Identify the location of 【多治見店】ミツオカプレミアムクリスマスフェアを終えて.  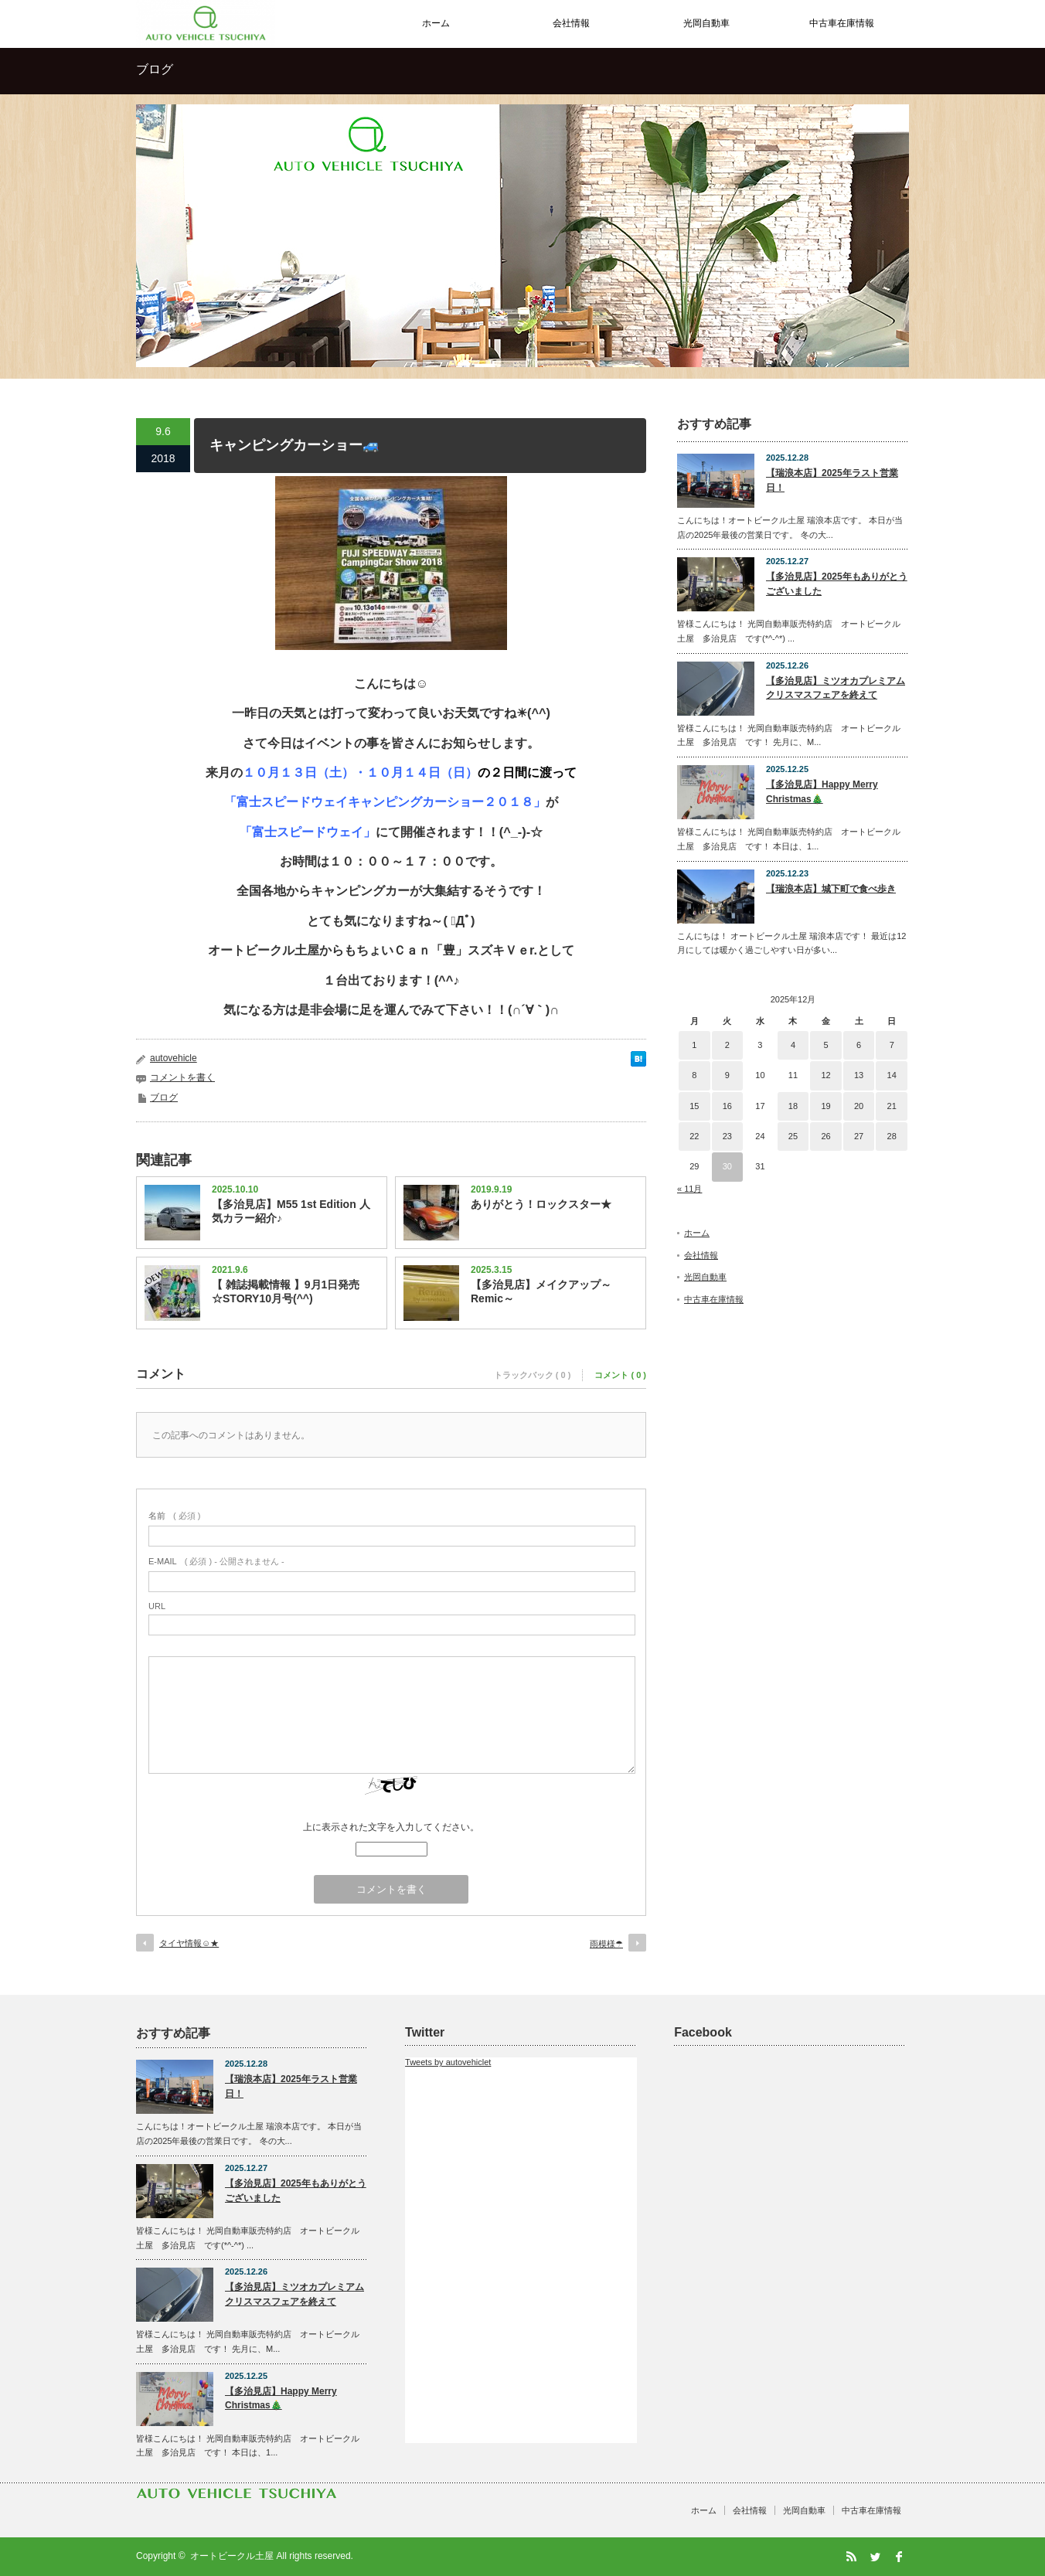
(835, 688).